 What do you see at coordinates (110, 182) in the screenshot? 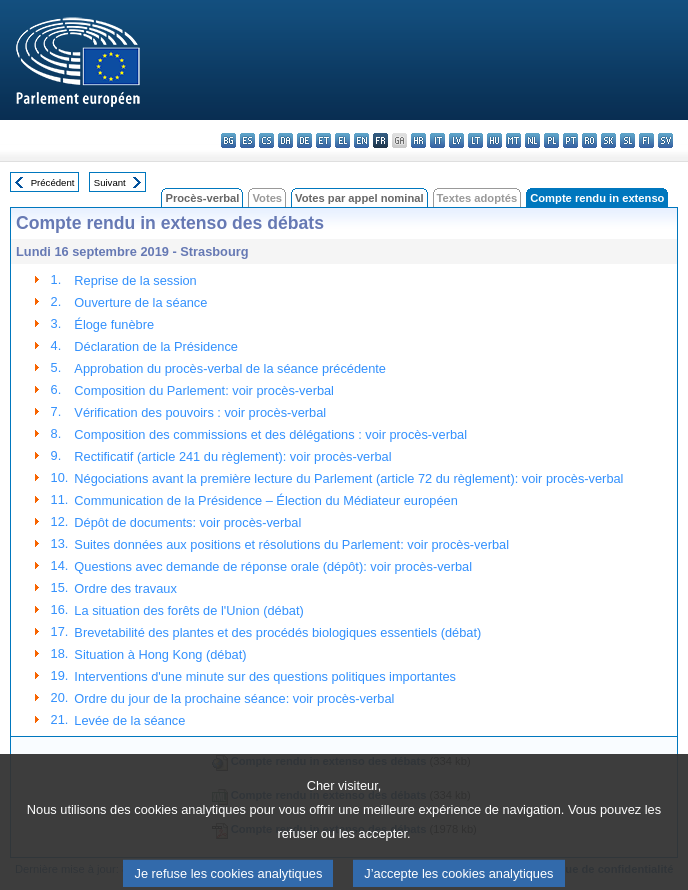
I see `Suivant` at bounding box center [110, 182].